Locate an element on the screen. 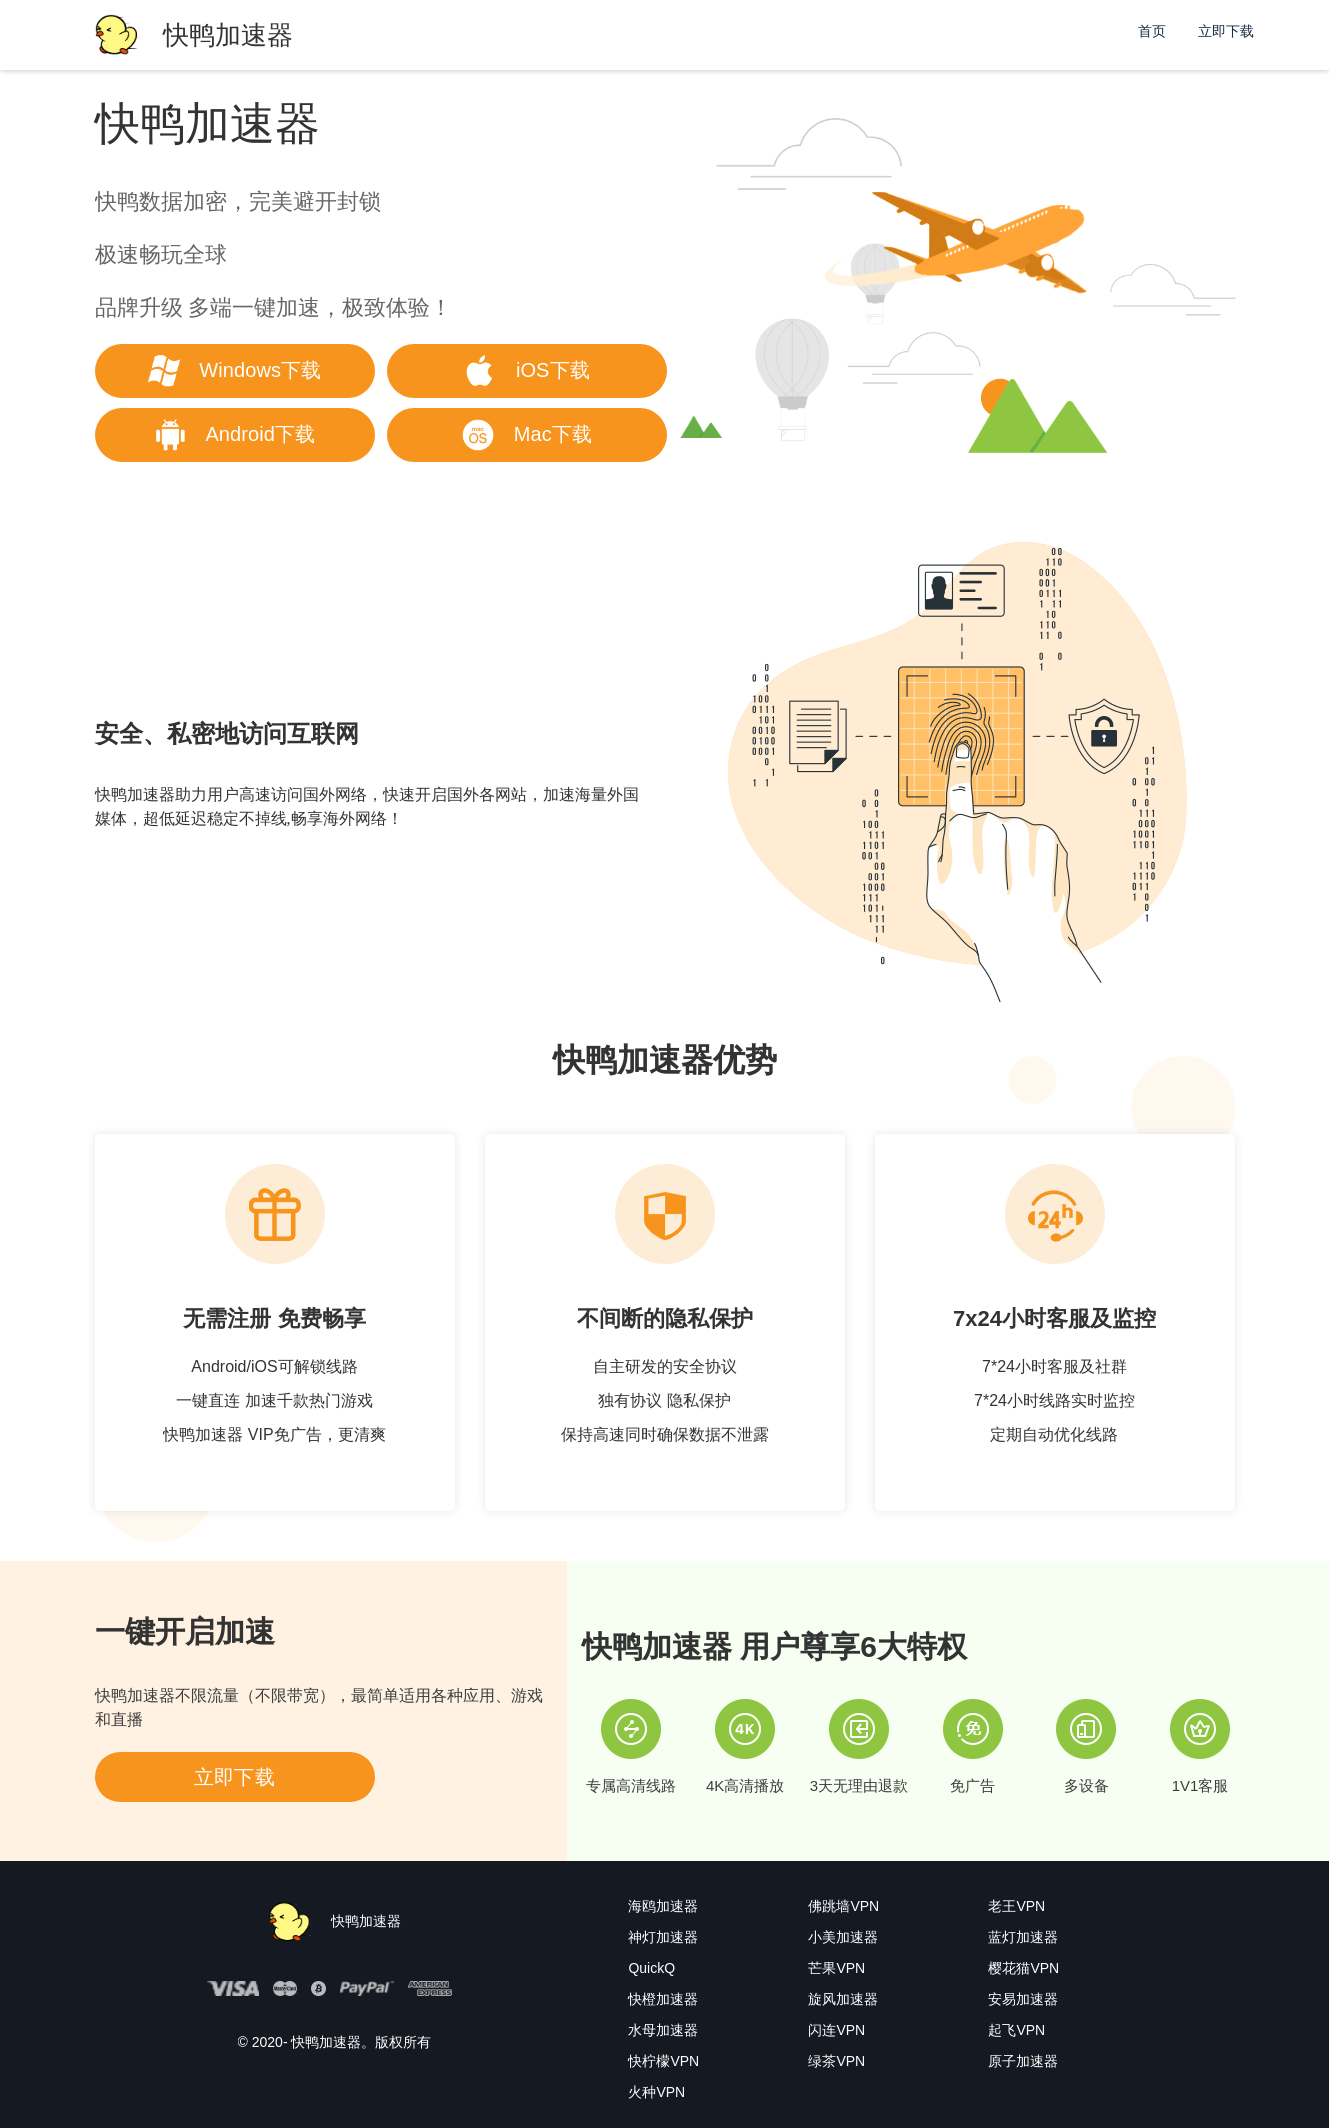  神灯加速器 is located at coordinates (663, 1937).